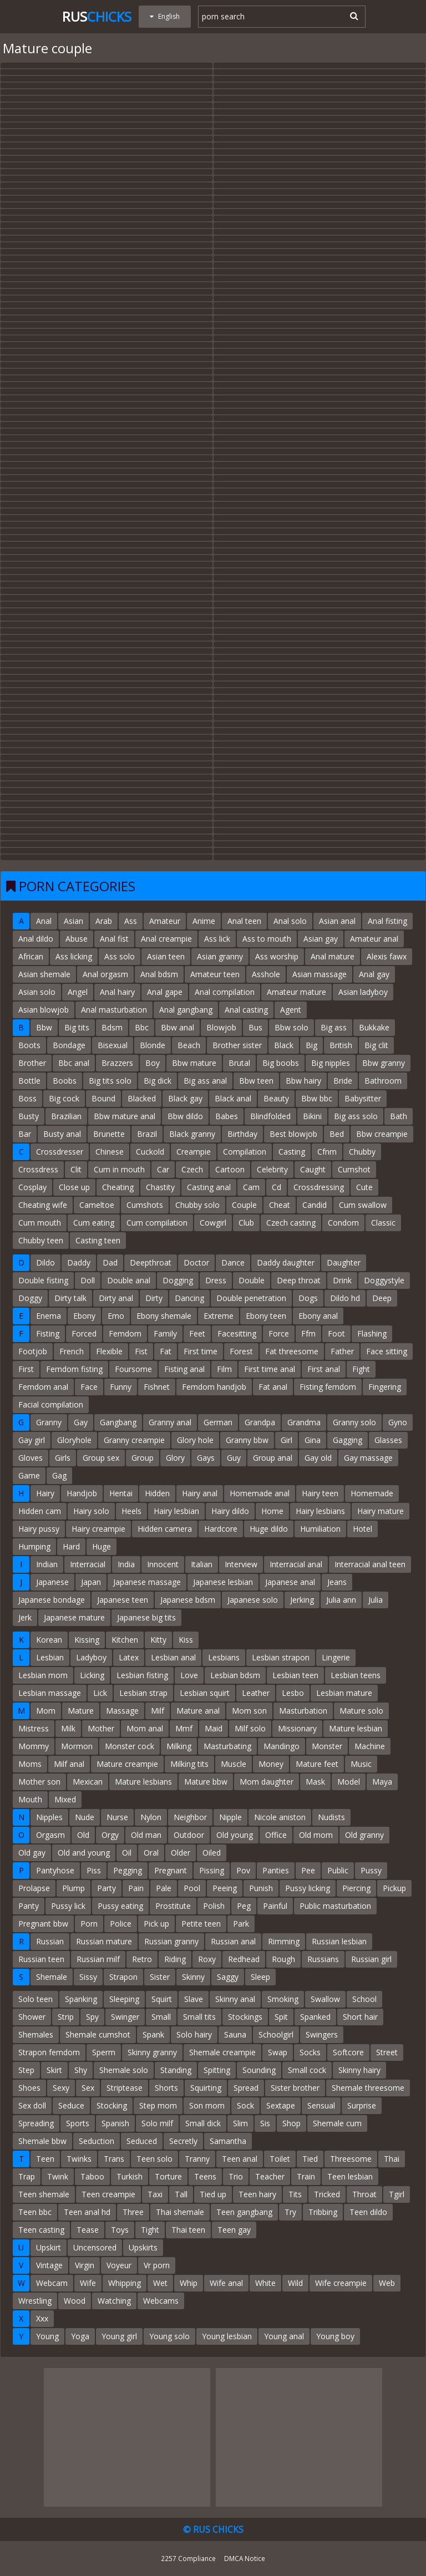 Image resolution: width=426 pixels, height=2576 pixels. I want to click on Old young, so click(234, 1835).